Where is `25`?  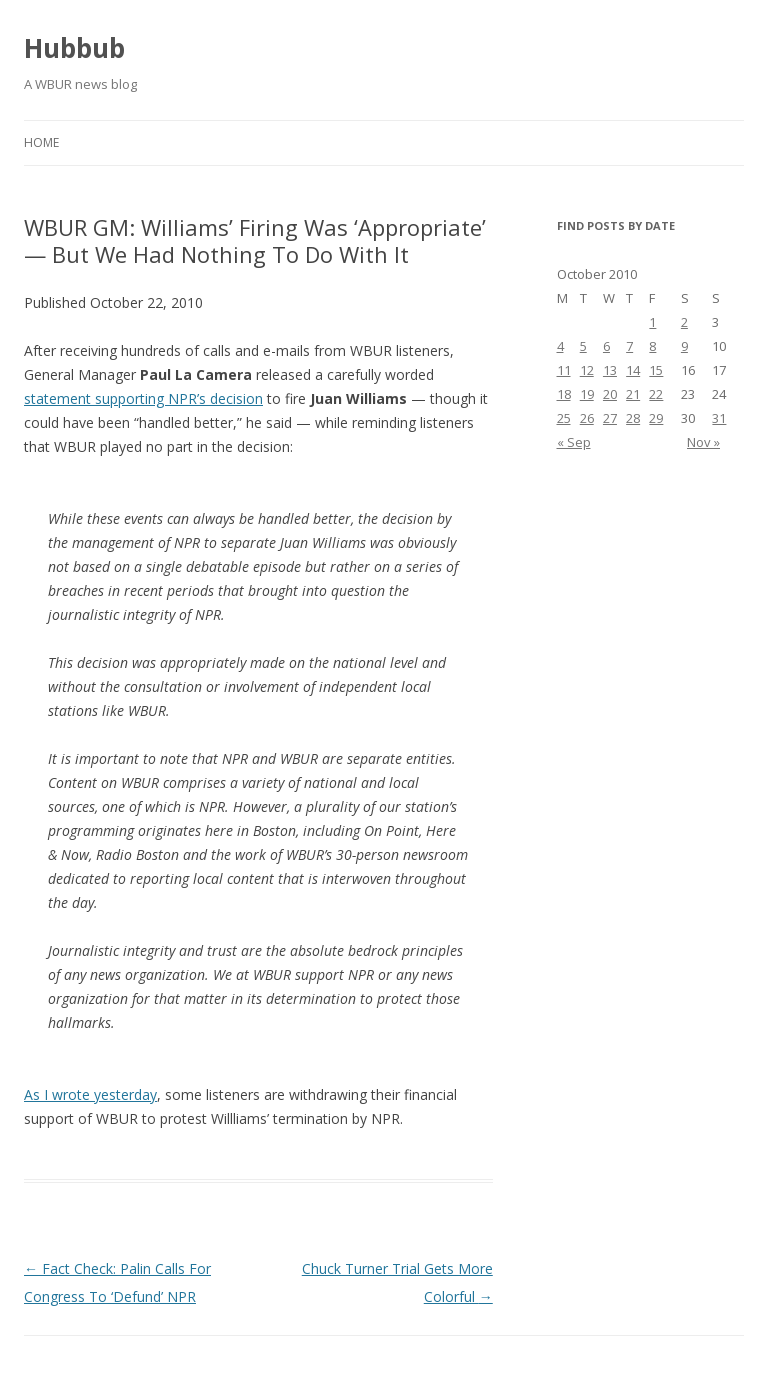 25 is located at coordinates (564, 418).